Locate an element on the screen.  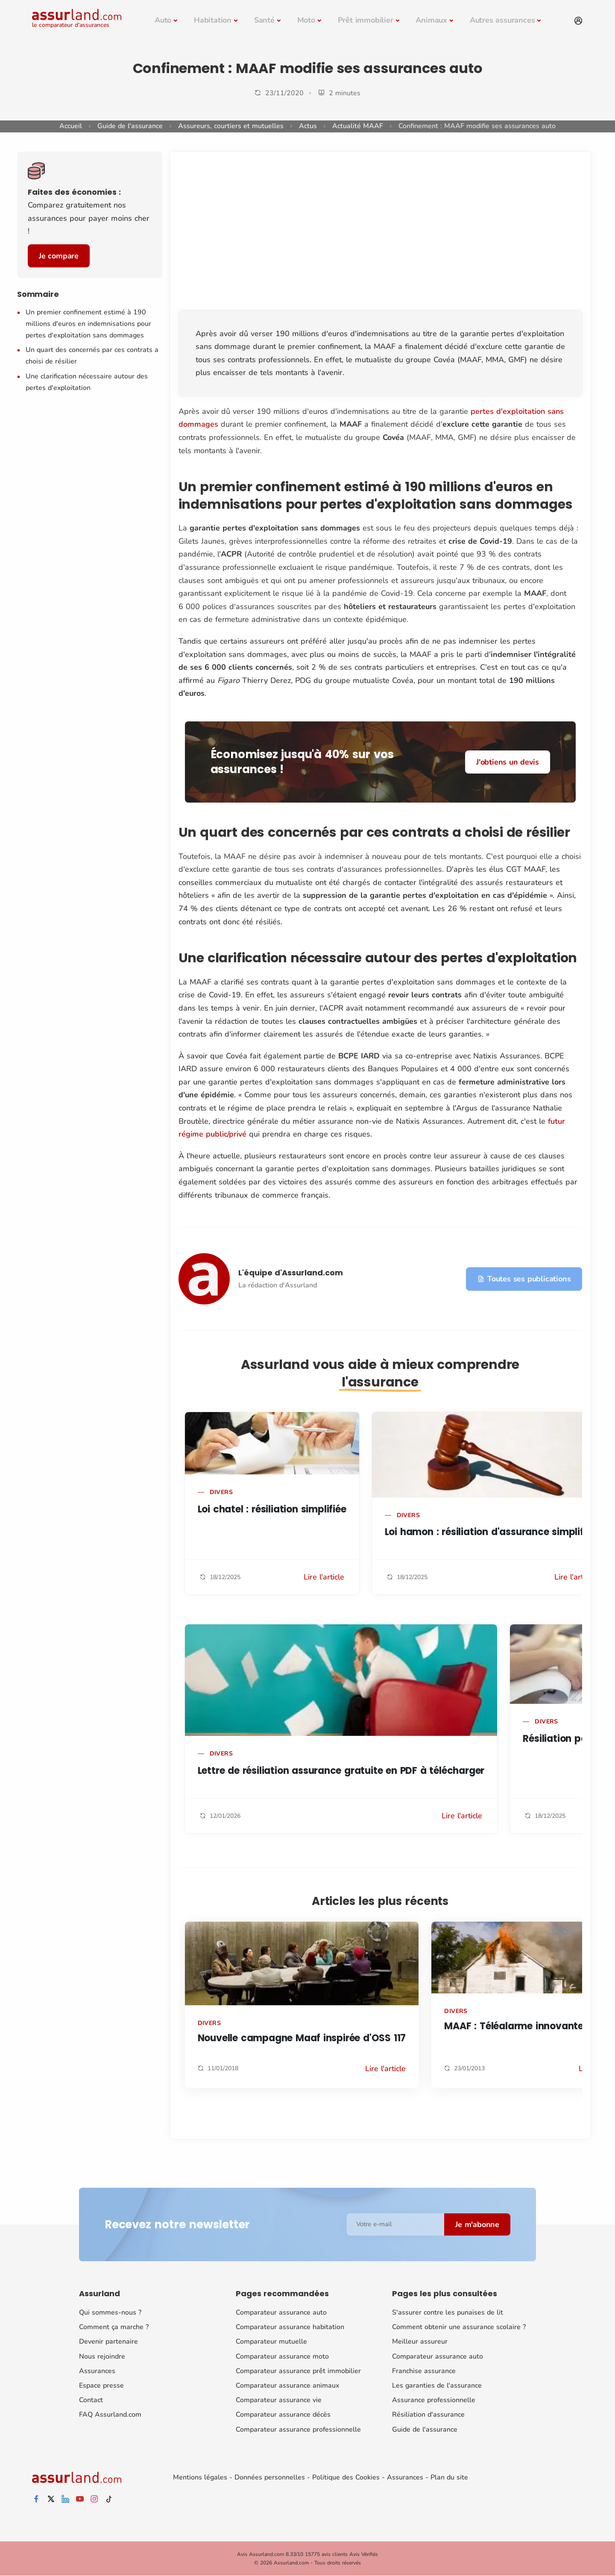
Comparateur assurance habitation is located at coordinates (290, 2327).